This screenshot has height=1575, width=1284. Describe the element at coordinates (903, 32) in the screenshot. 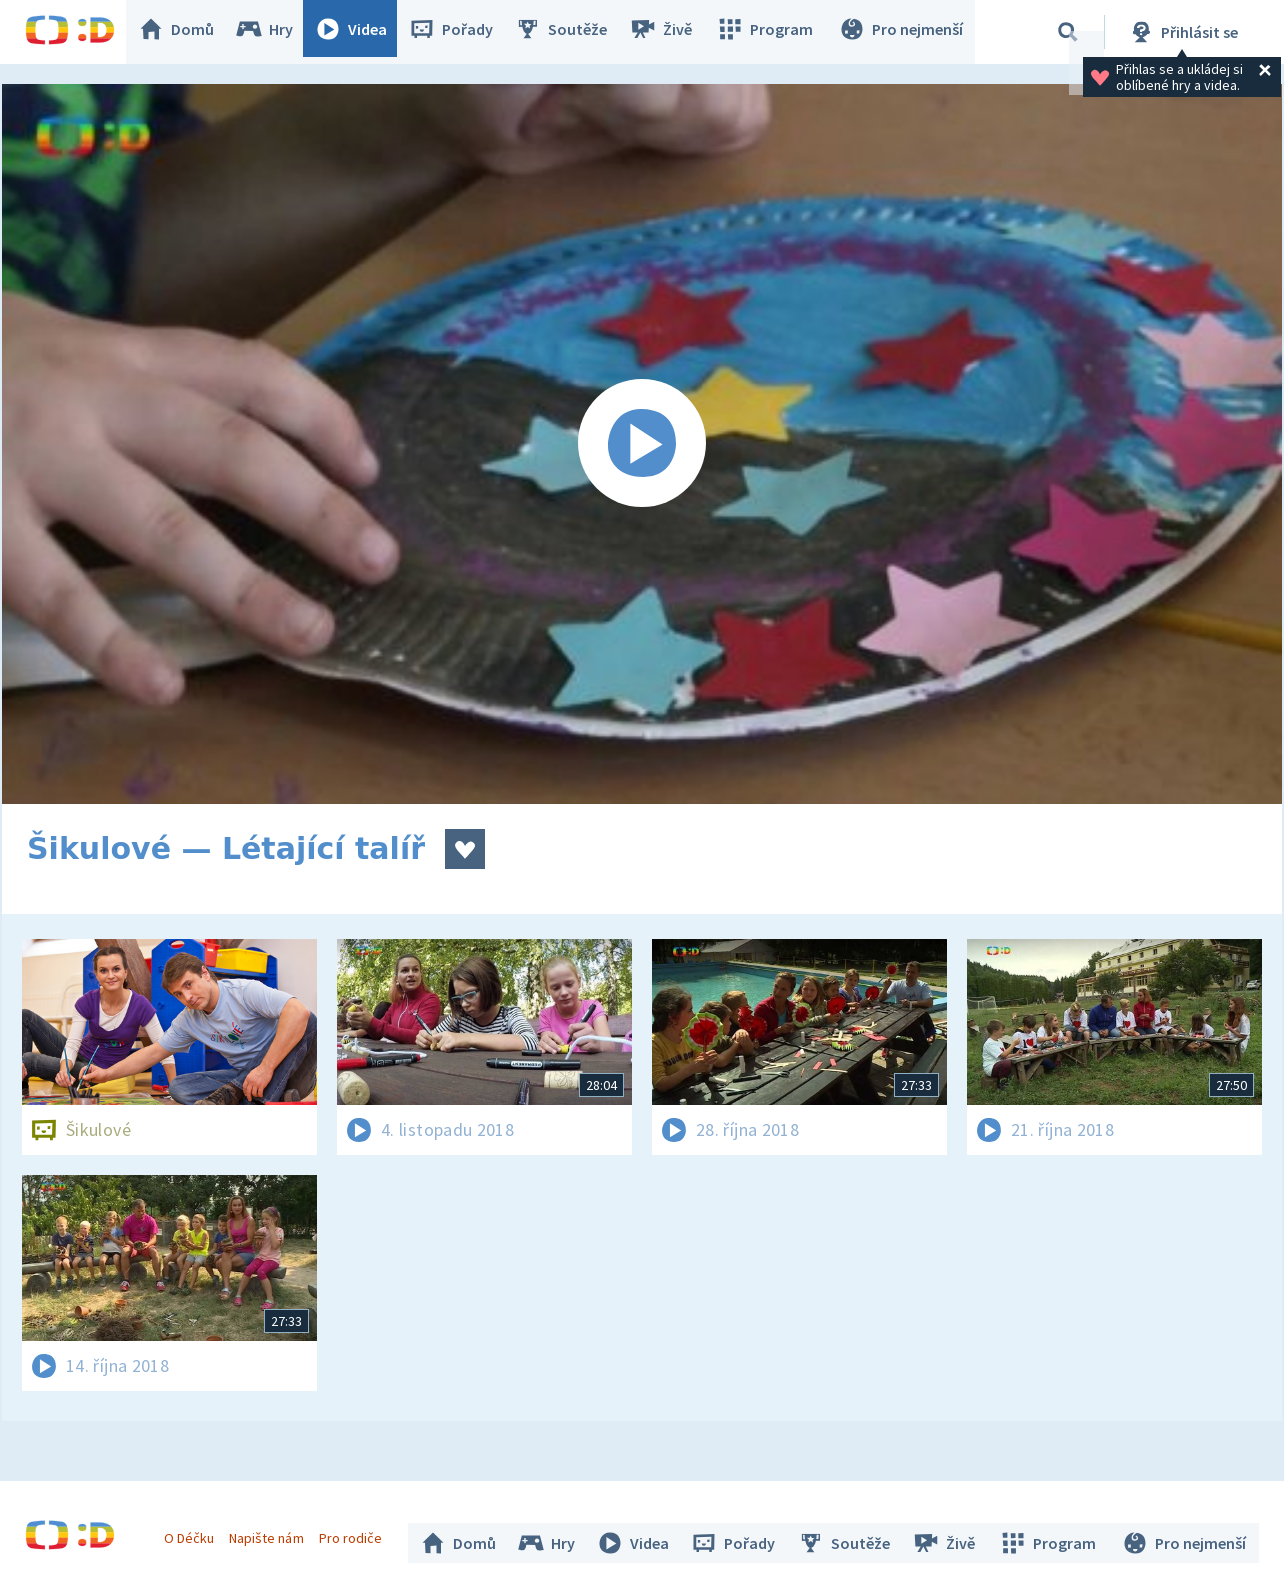

I see `Pro nejmenší` at that location.